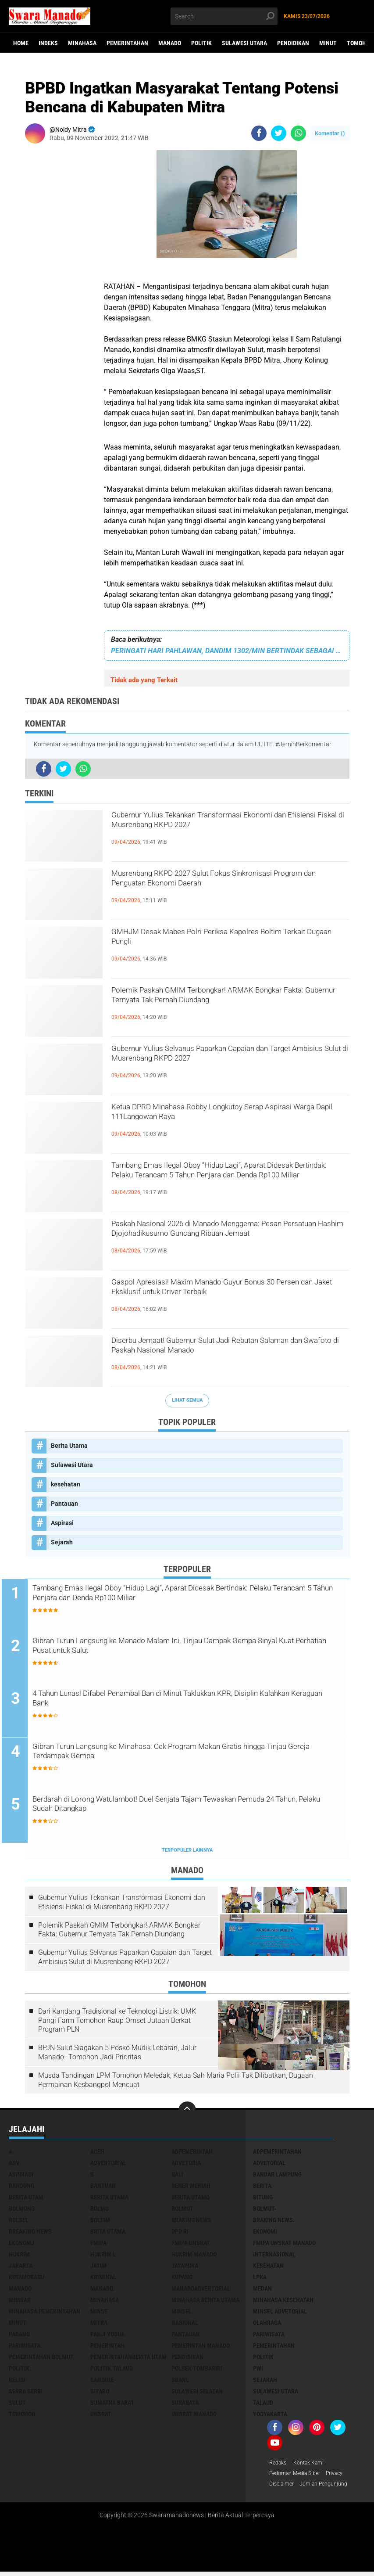 The image size is (374, 2576). What do you see at coordinates (103, 2187) in the screenshot?
I see `Bantuan` at bounding box center [103, 2187].